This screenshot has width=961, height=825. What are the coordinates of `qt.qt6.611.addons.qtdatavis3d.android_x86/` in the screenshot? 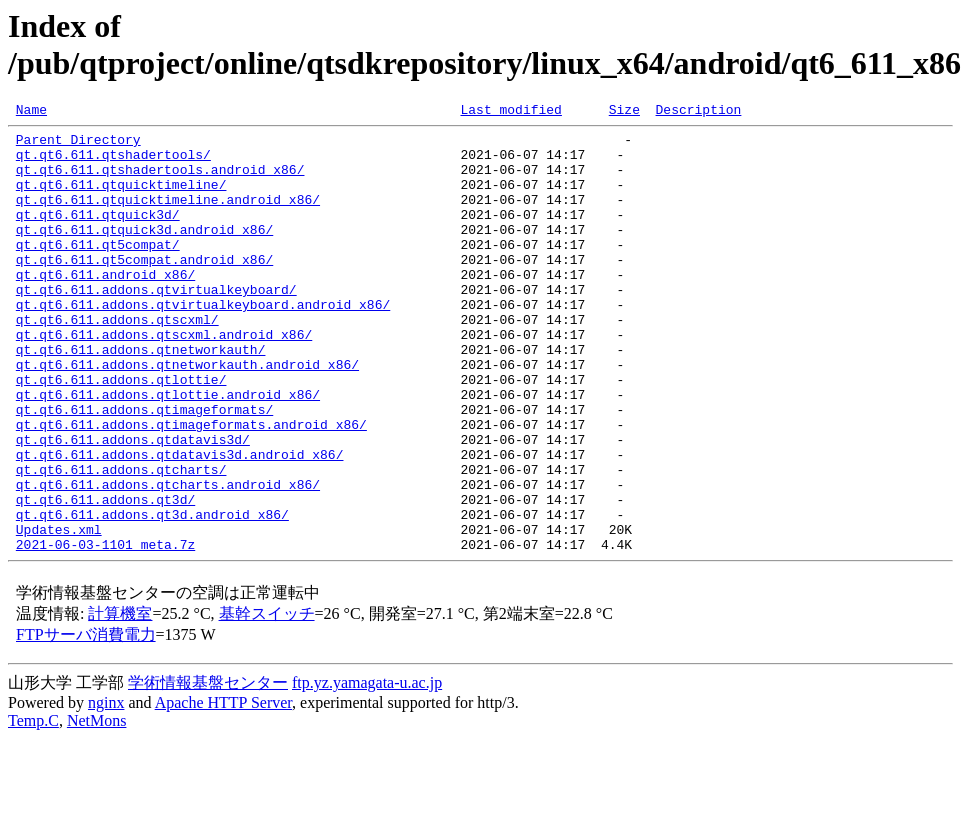 It's located at (180, 523).